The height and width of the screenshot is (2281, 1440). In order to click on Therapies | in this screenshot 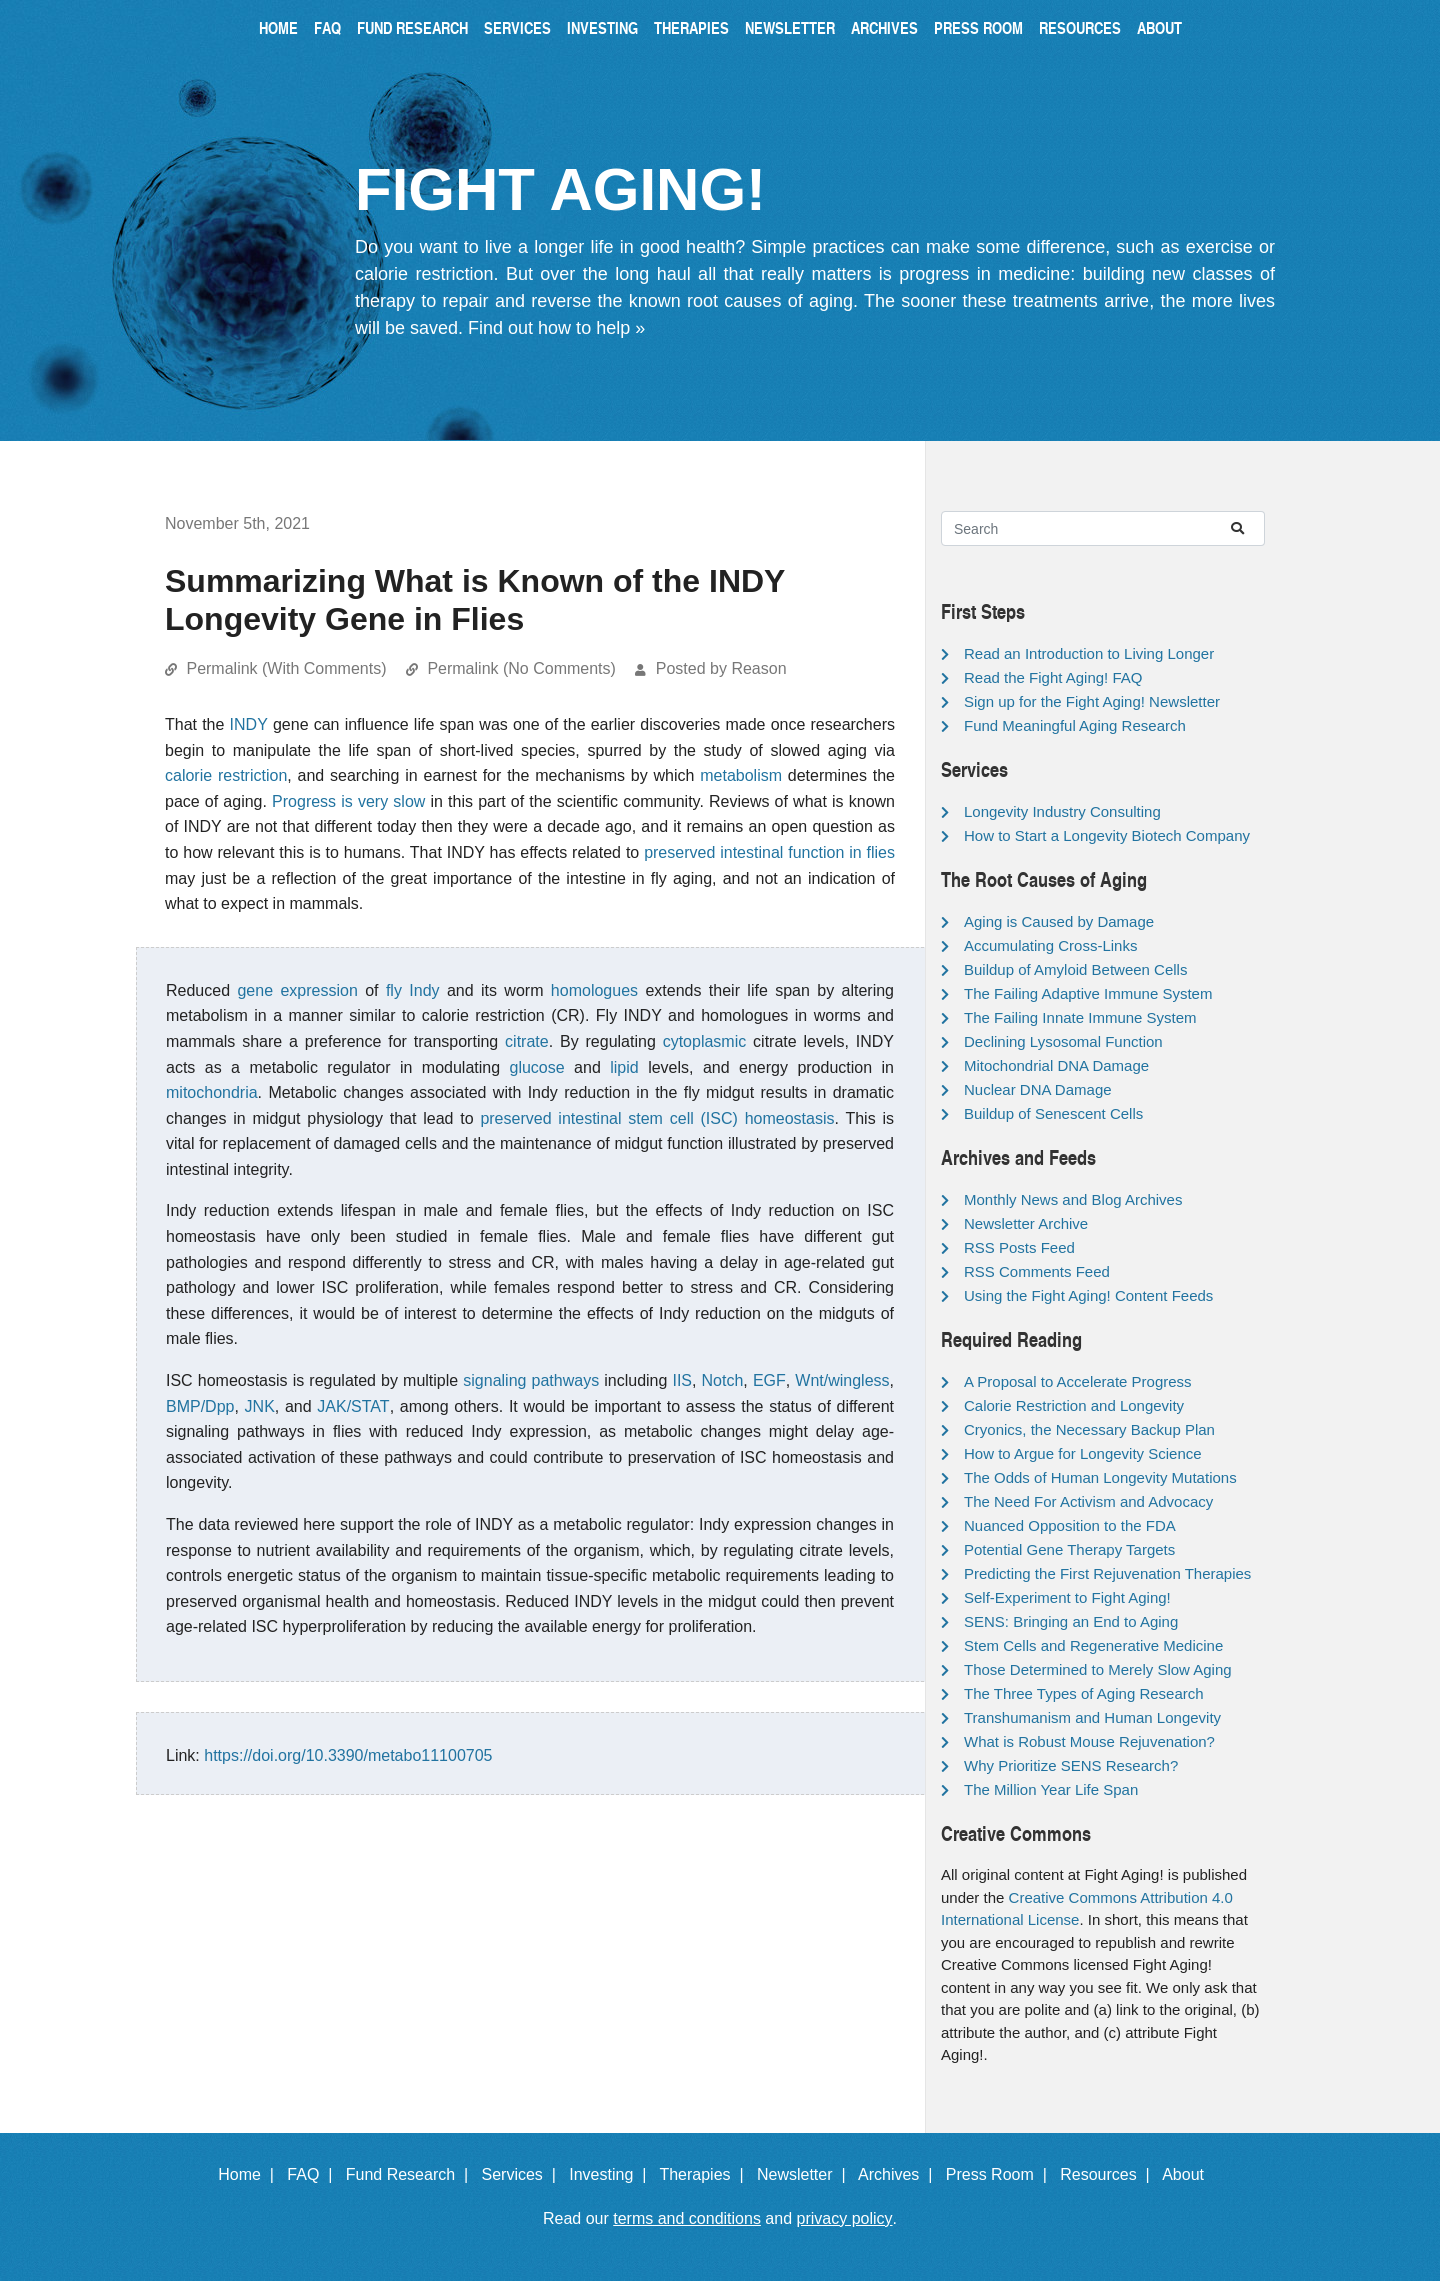, I will do `click(705, 2174)`.